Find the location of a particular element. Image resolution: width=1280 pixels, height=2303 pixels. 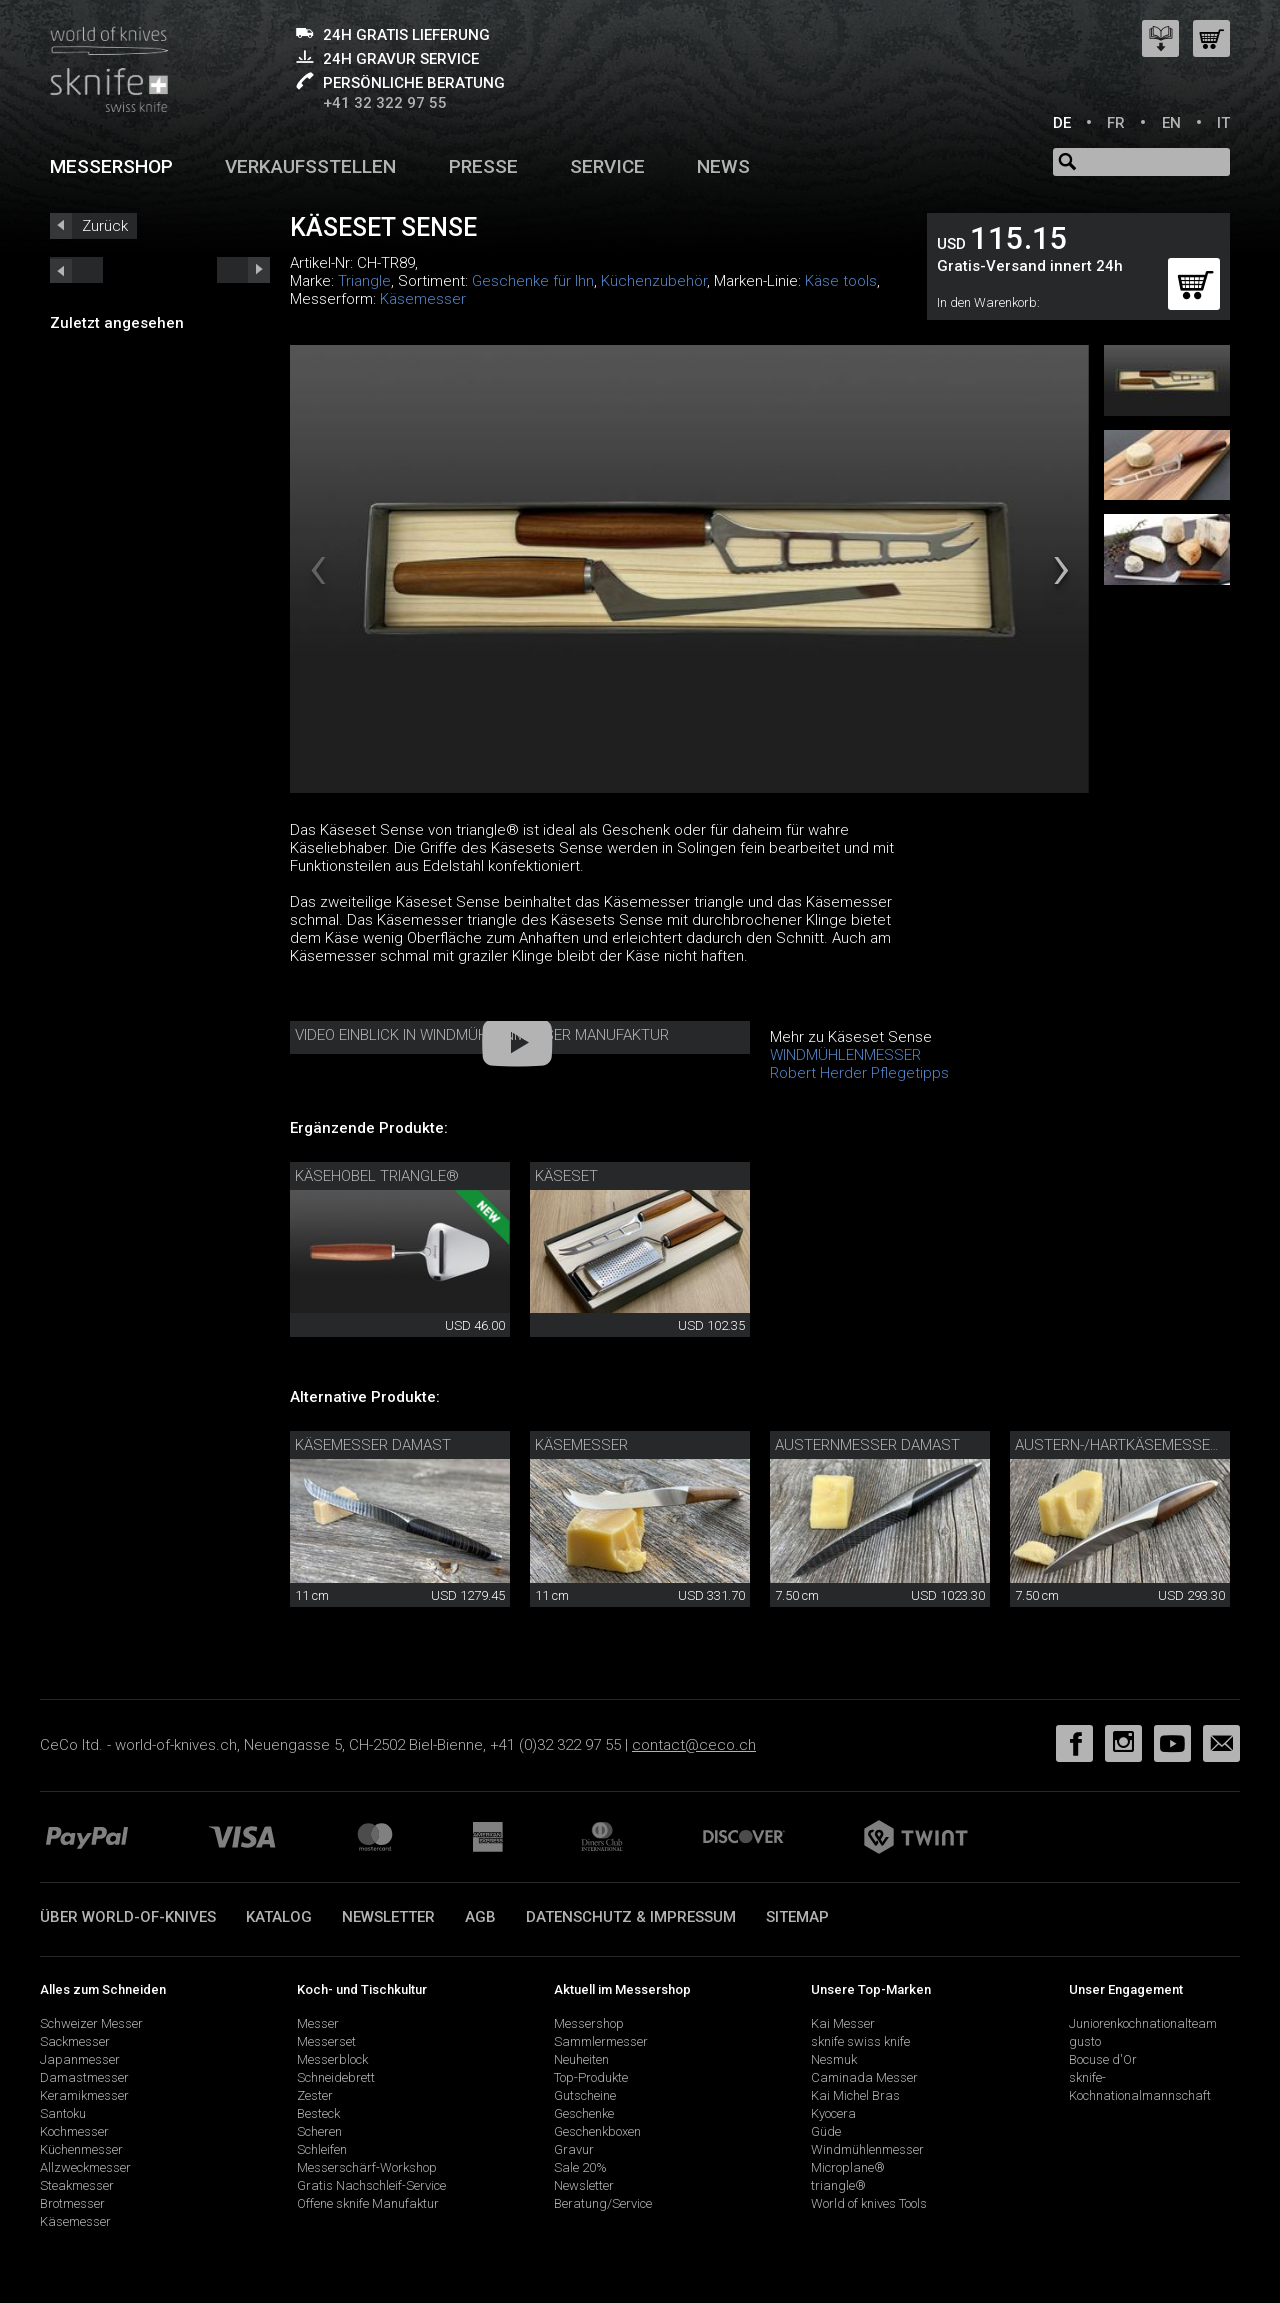

Zester is located at coordinates (315, 2095).